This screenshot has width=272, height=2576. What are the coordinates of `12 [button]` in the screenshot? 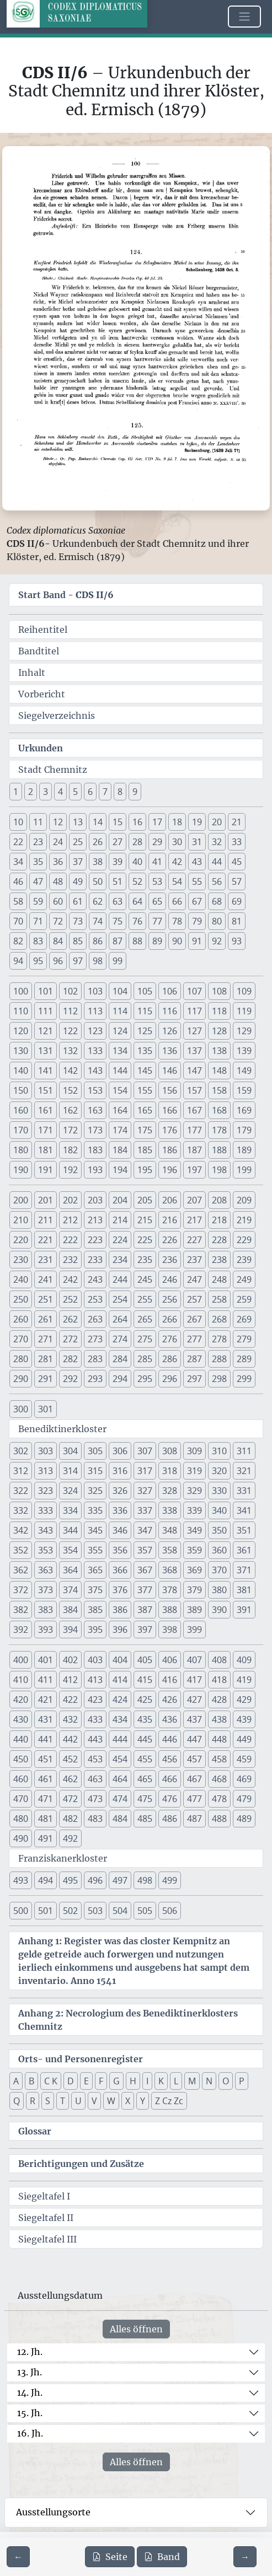 It's located at (58, 822).